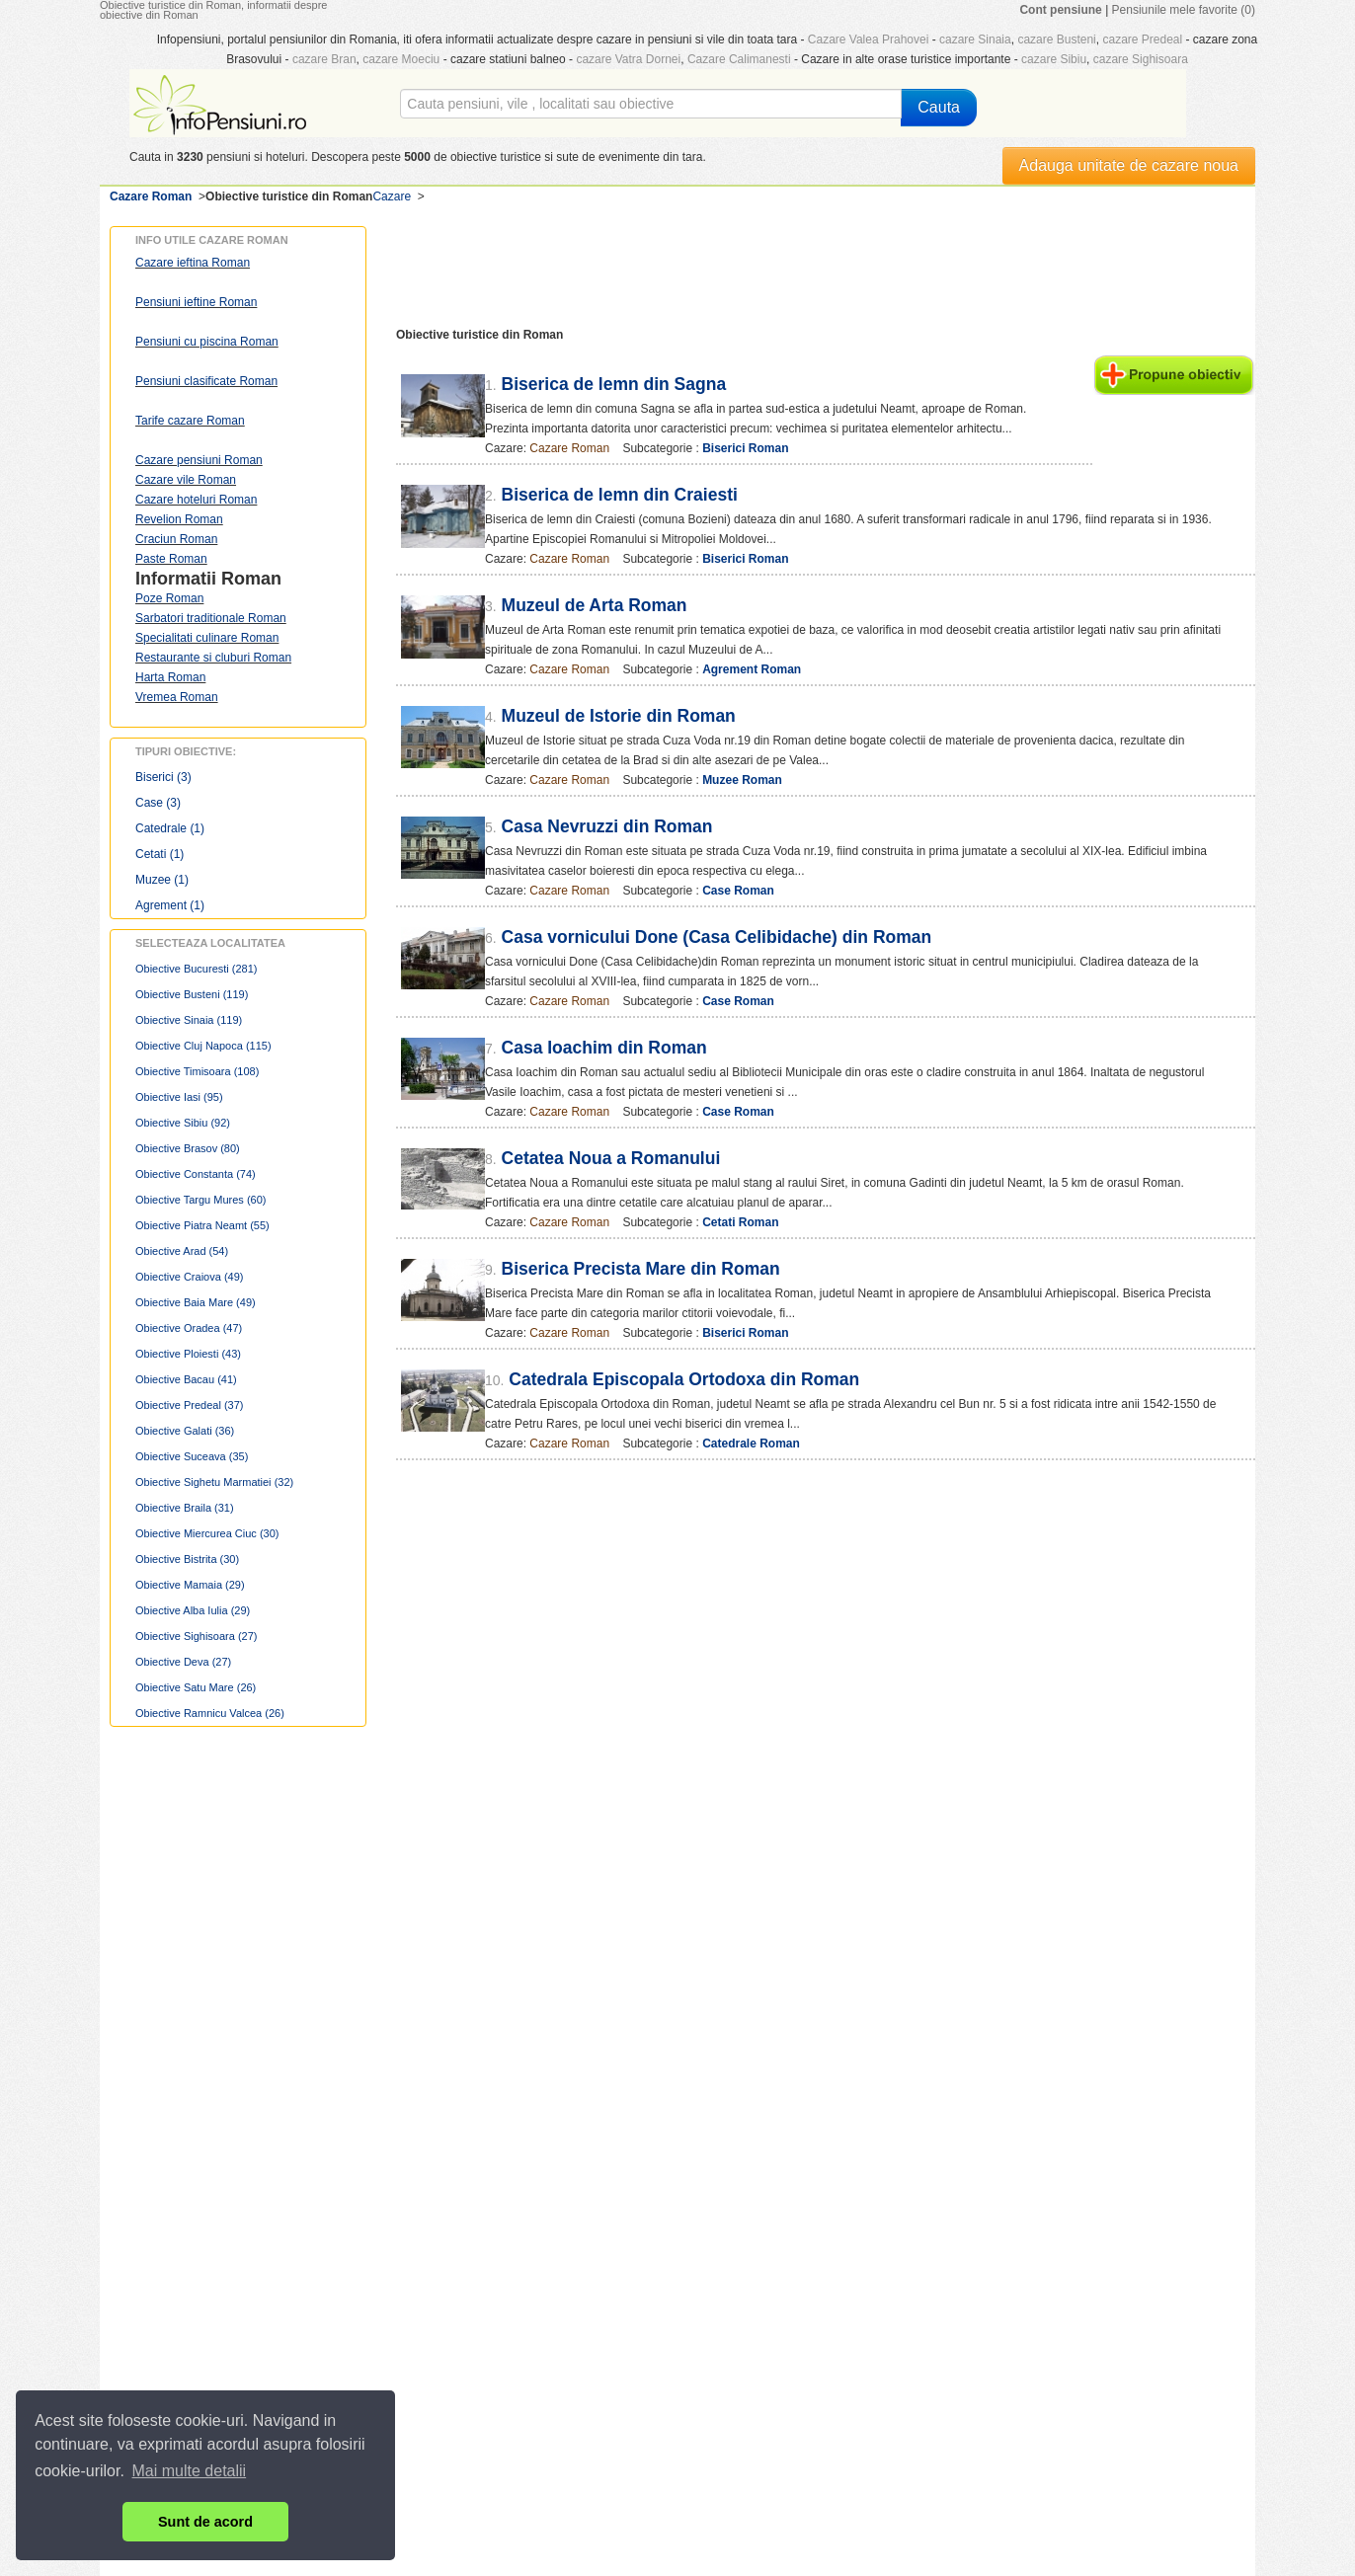  I want to click on Cazare ieftina Roman, so click(192, 263).